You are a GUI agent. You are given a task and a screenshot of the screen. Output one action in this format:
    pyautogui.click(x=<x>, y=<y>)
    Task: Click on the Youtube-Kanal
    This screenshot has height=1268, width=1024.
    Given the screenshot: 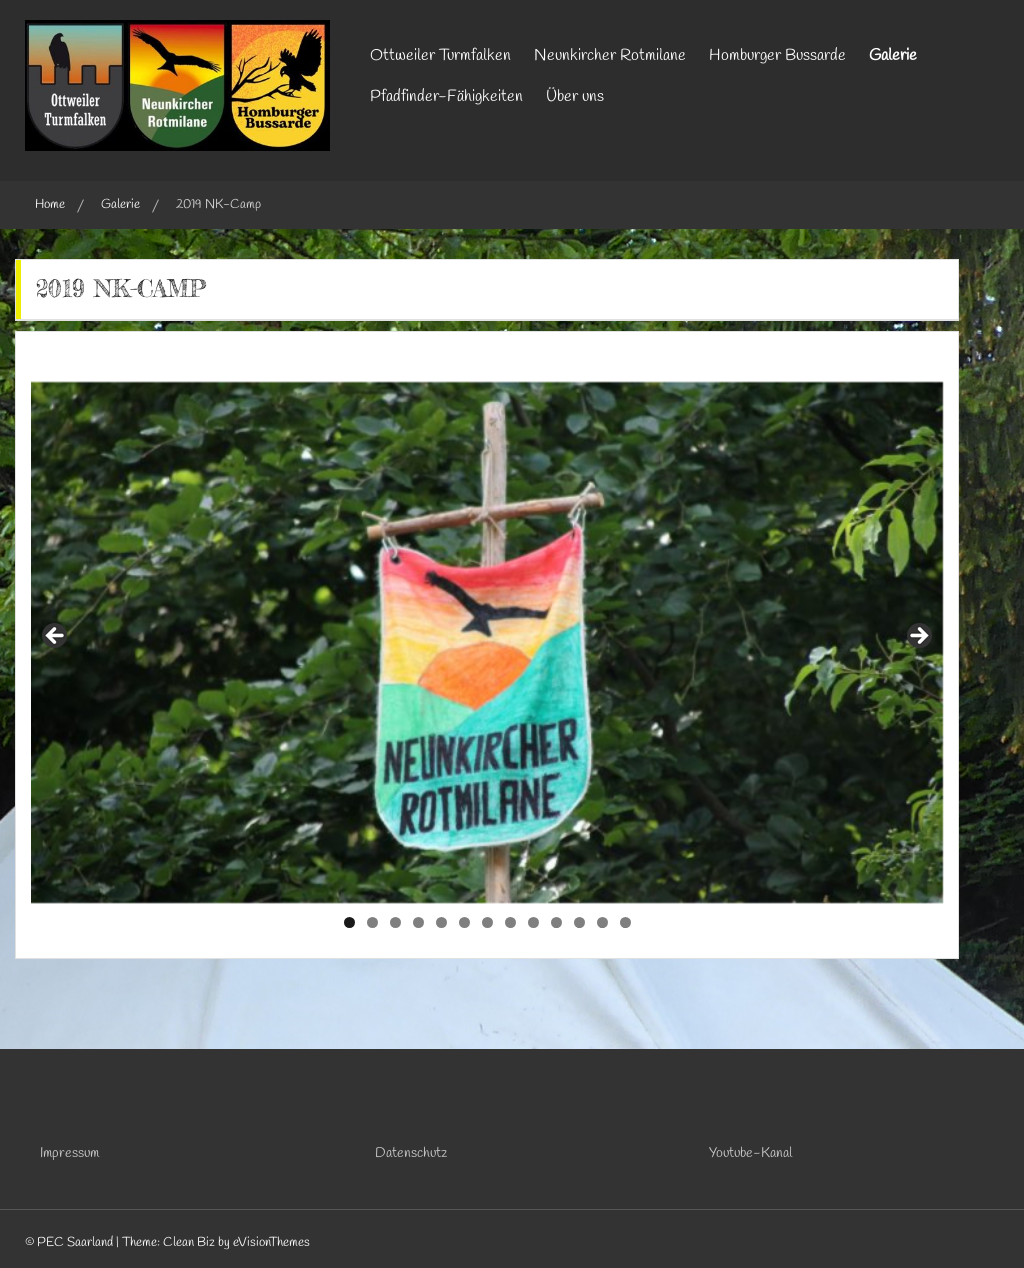 What is the action you would take?
    pyautogui.click(x=750, y=1153)
    